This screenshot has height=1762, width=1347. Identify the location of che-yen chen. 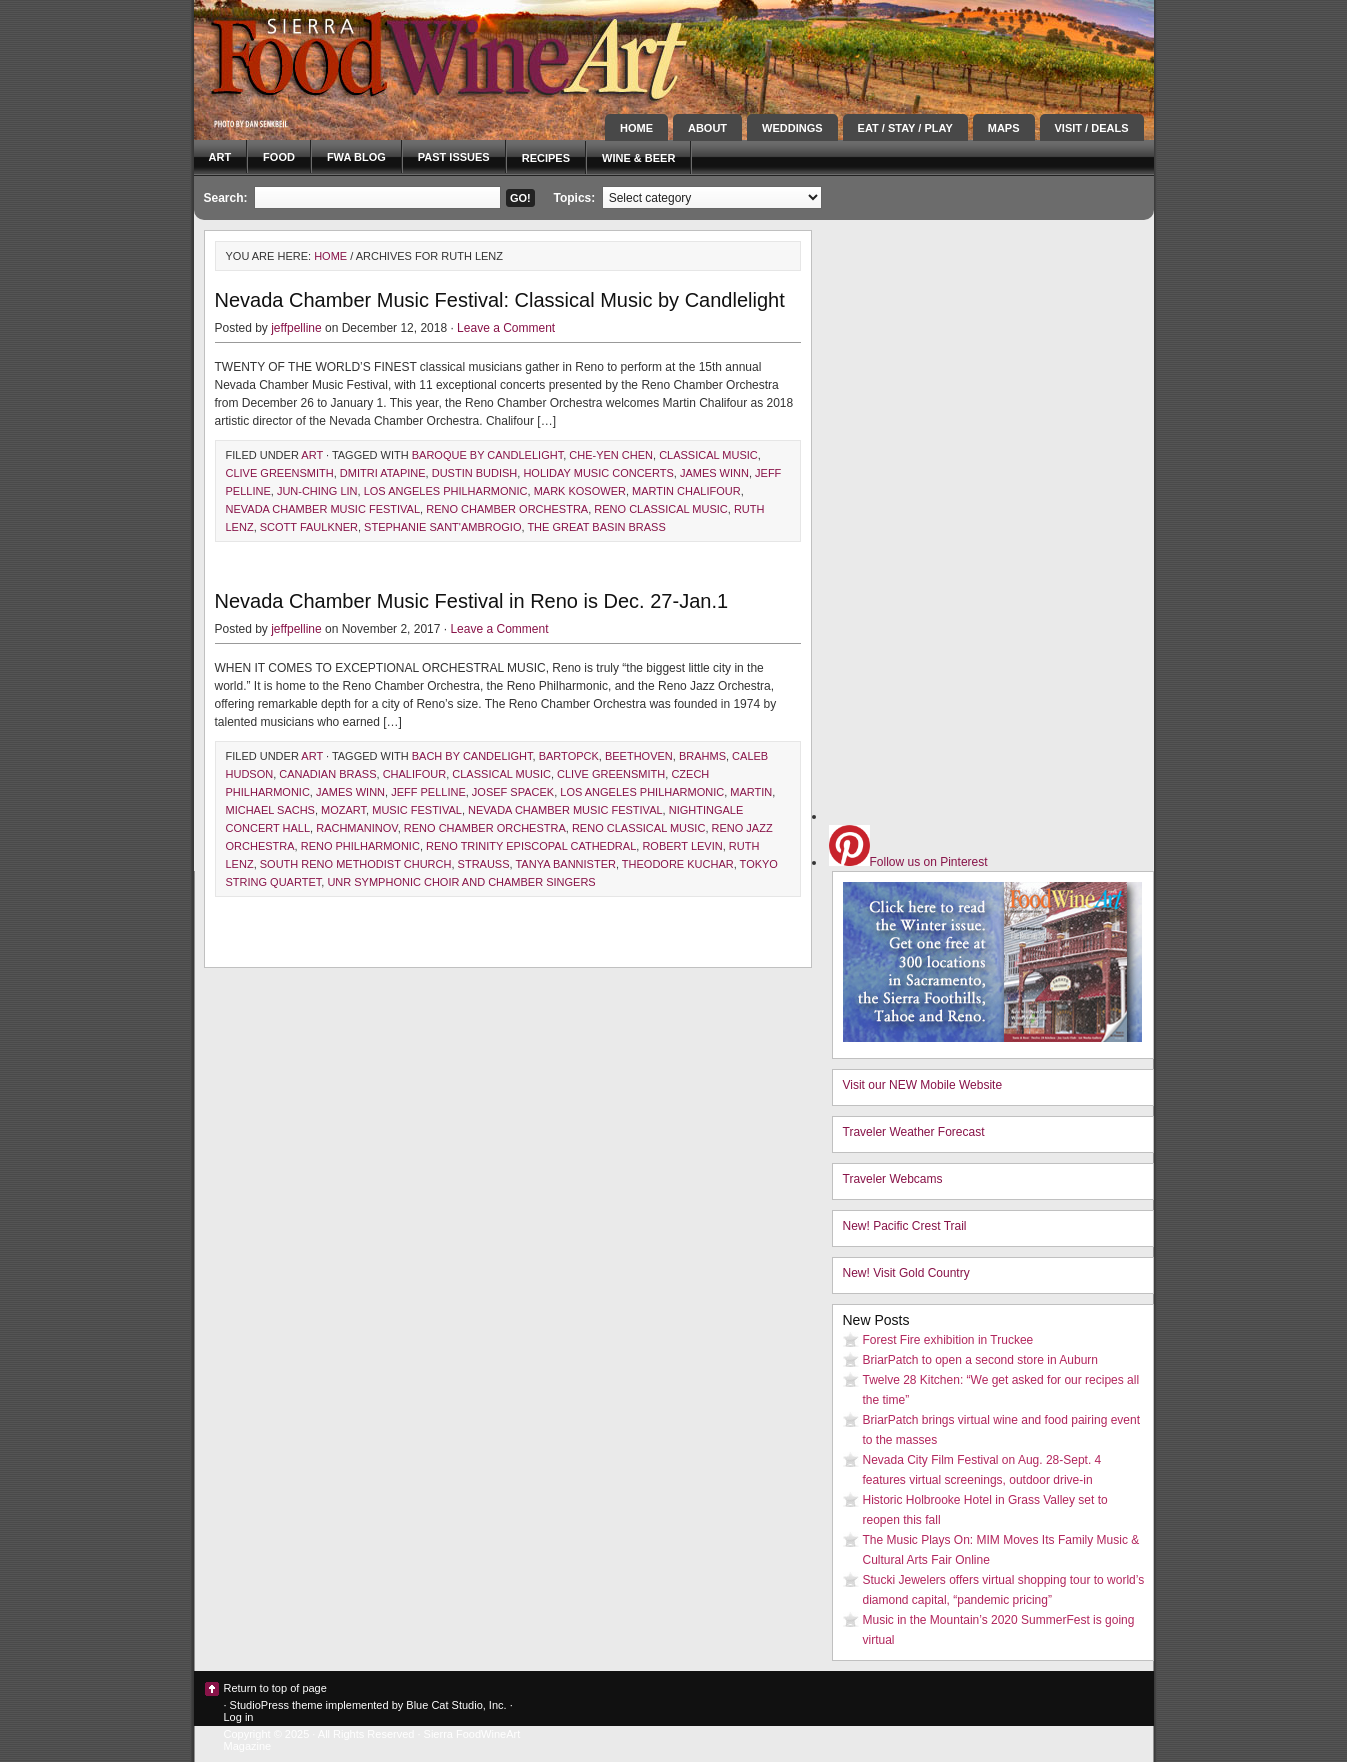
(611, 455).